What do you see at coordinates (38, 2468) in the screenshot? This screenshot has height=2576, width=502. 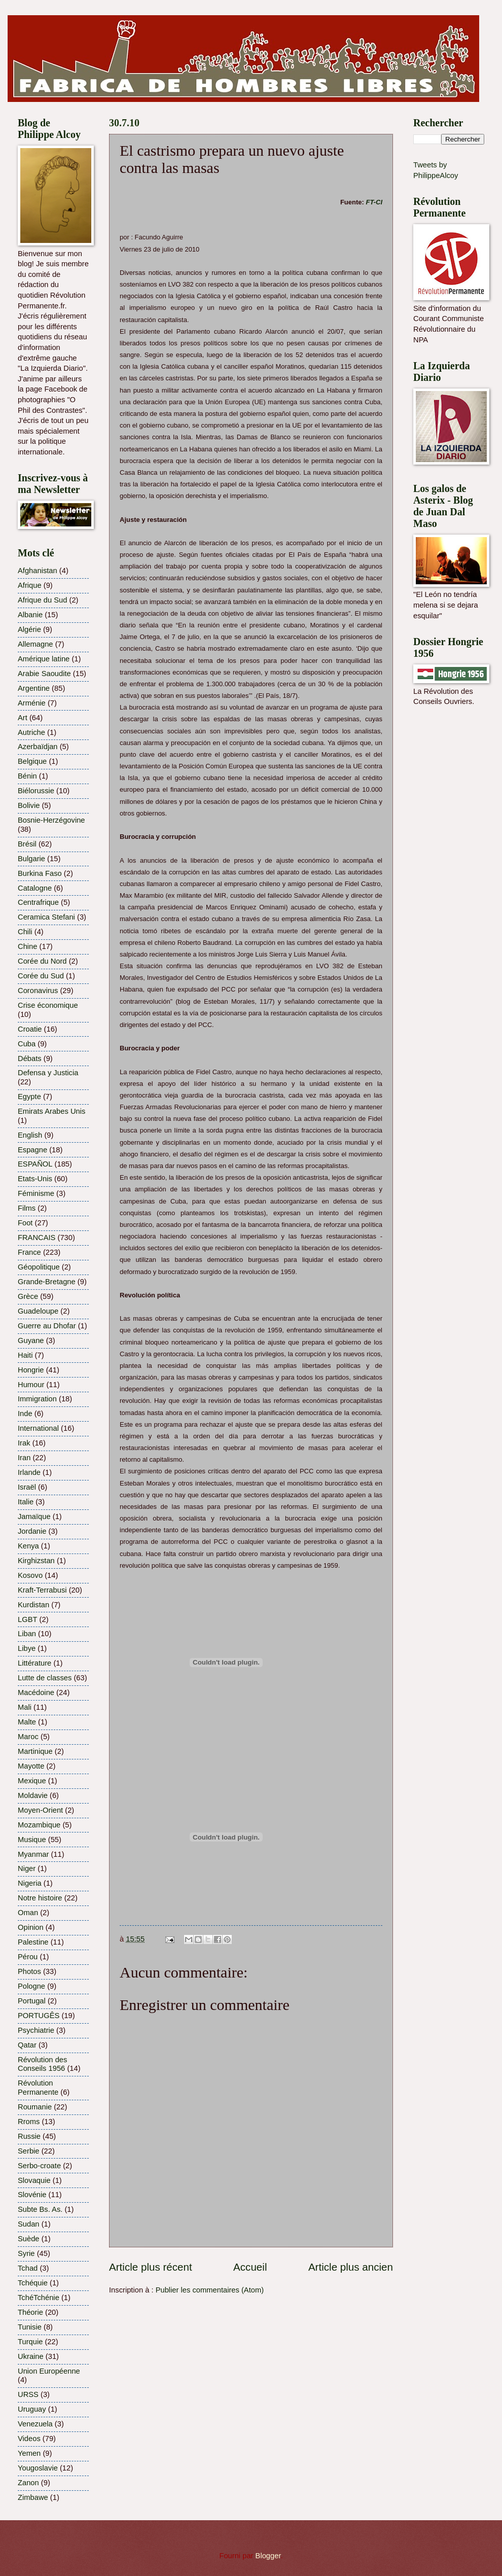 I see `Yougoslavie` at bounding box center [38, 2468].